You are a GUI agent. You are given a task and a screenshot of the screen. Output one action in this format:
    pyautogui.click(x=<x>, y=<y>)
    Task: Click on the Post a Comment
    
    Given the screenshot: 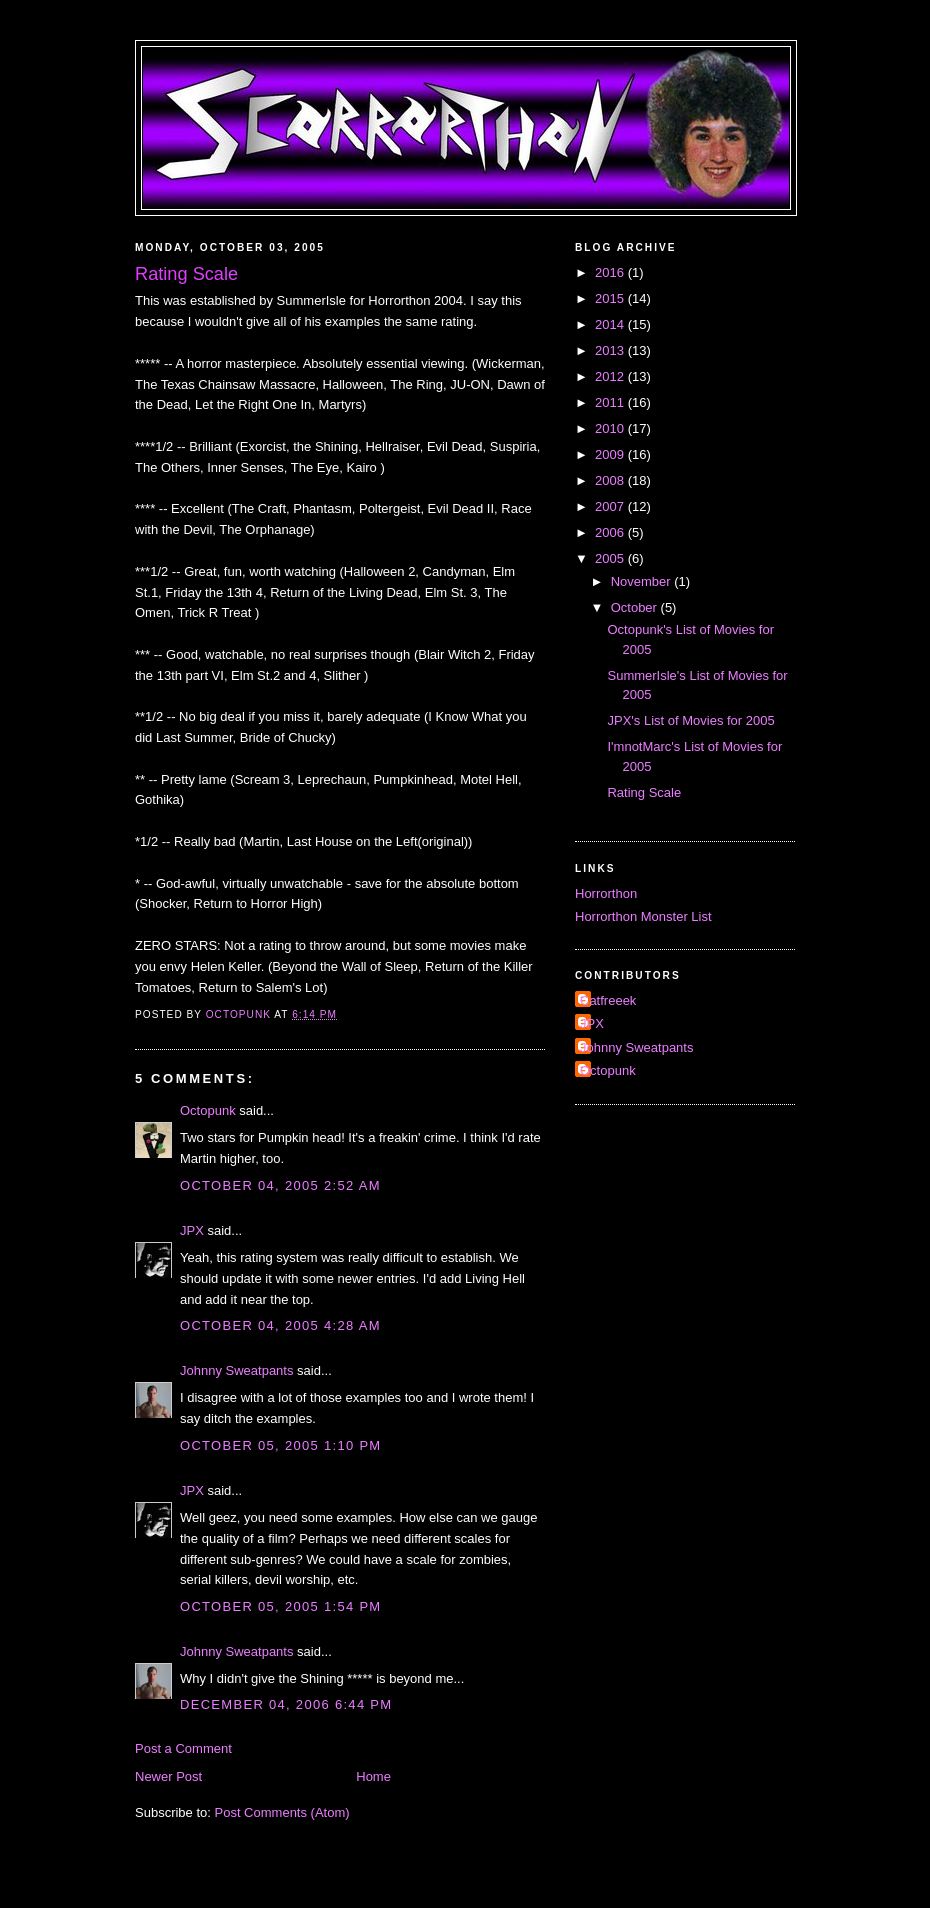 What is the action you would take?
    pyautogui.click(x=183, y=1748)
    